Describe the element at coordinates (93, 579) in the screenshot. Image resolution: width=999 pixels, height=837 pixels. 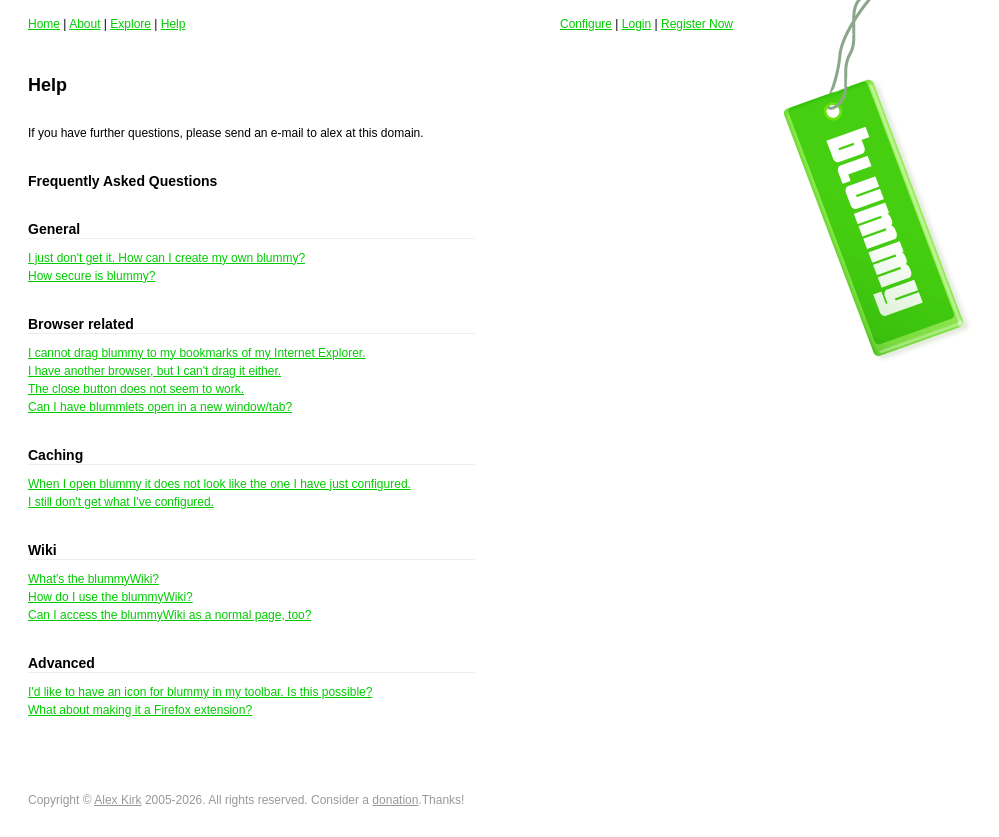
I see `What's the blummyWiki?` at that location.